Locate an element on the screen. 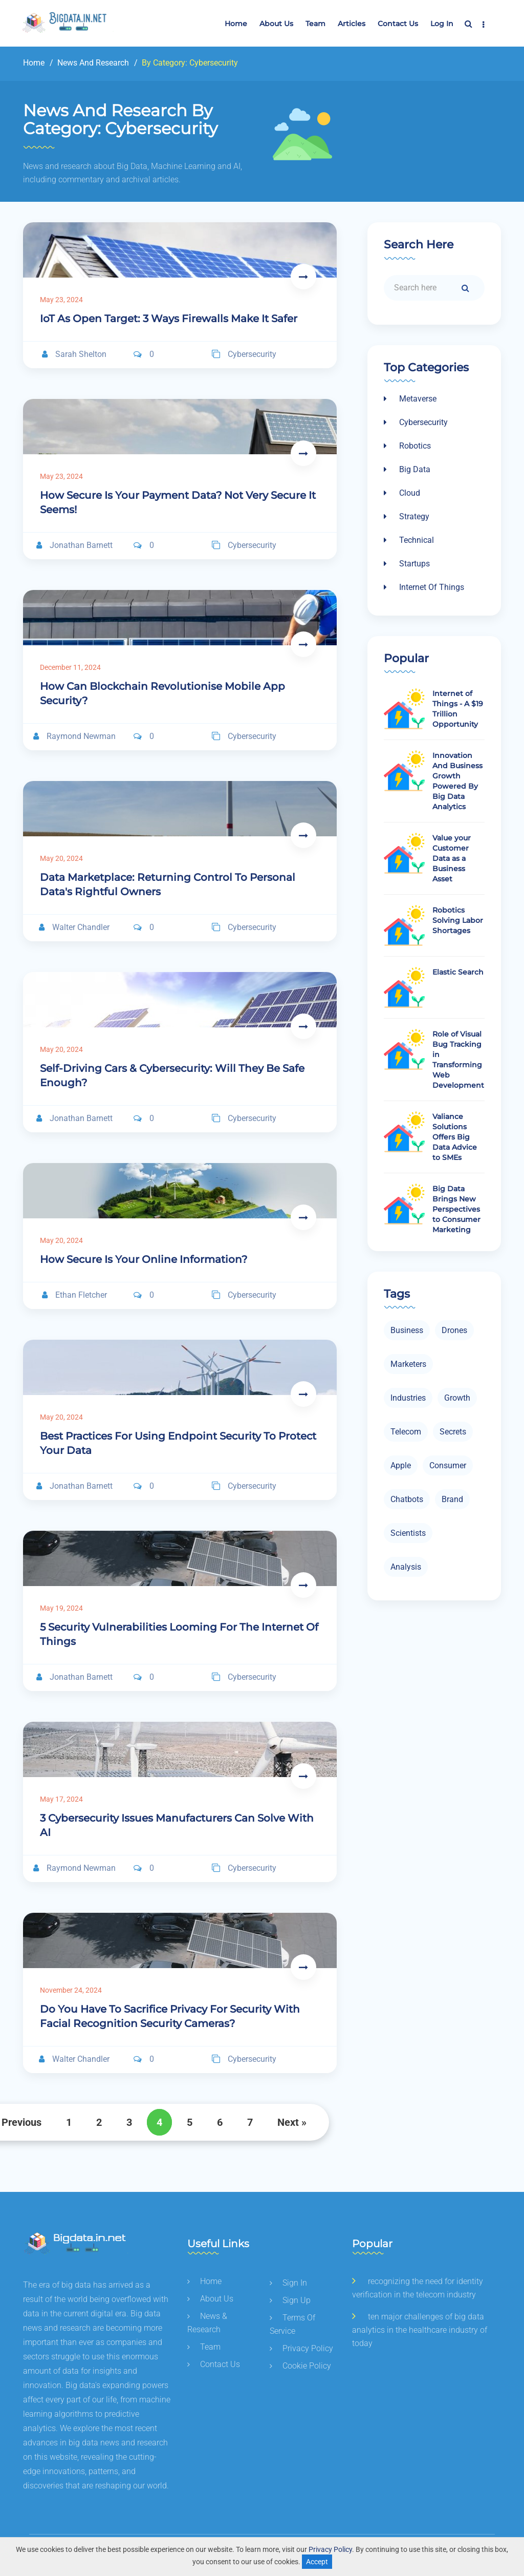 This screenshot has width=524, height=2576. Internet of things is located at coordinates (424, 587).